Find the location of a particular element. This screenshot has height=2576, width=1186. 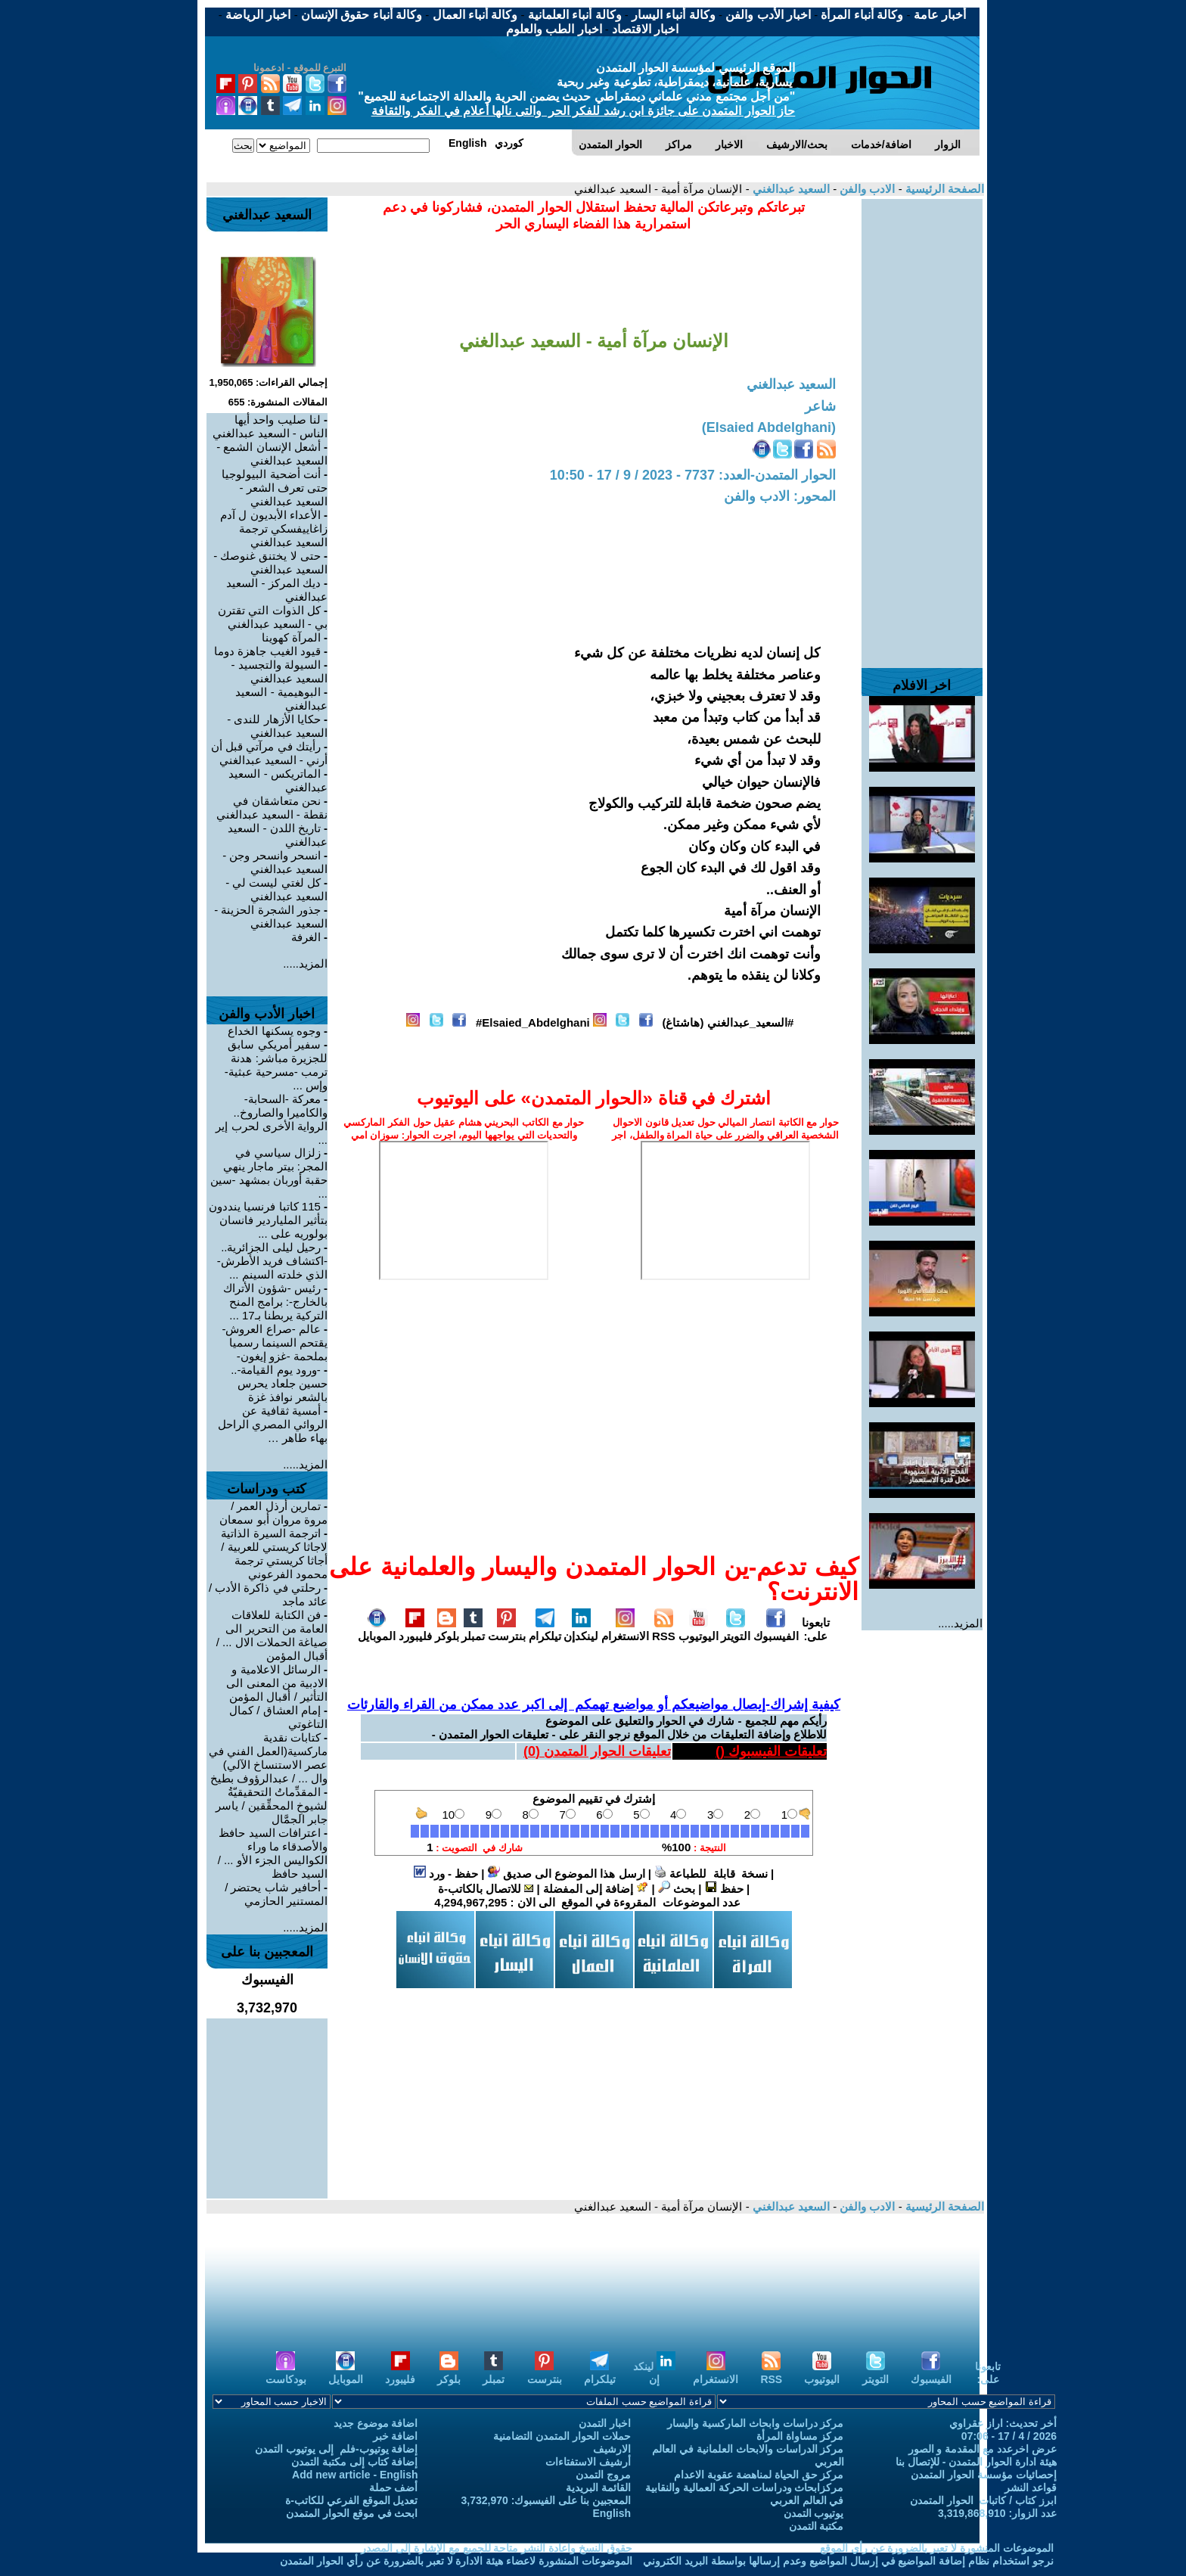

وجوه يسكنها الخداع is located at coordinates (274, 1030).